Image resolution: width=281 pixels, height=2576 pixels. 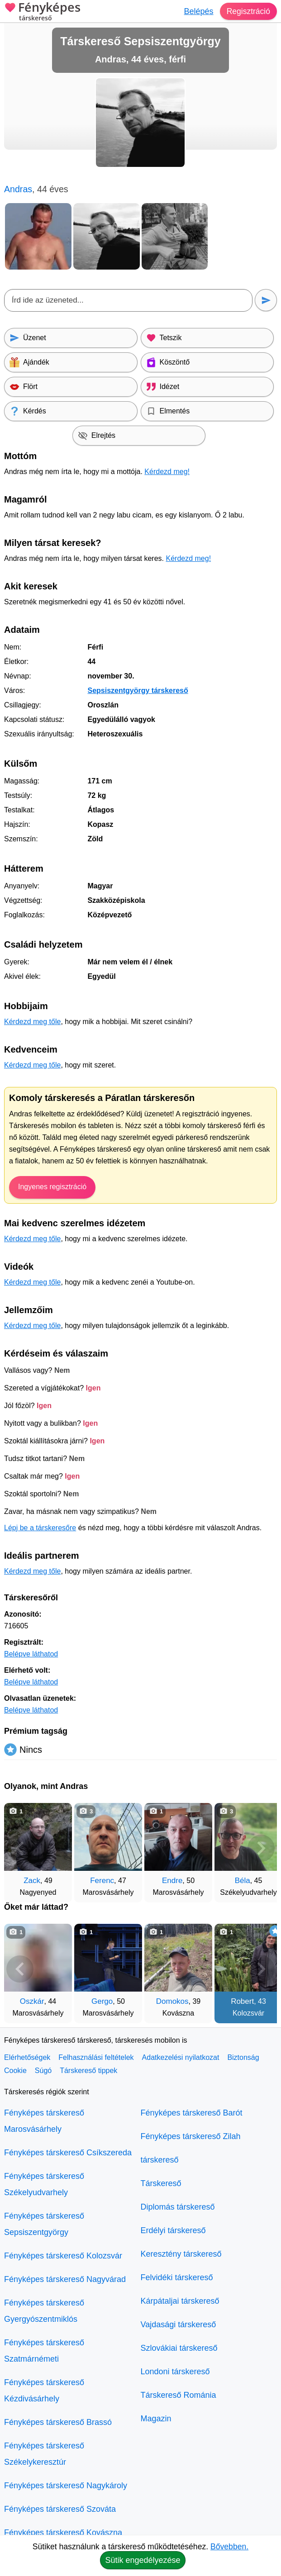 What do you see at coordinates (173, 2230) in the screenshot?
I see `Erdélyi társkereső` at bounding box center [173, 2230].